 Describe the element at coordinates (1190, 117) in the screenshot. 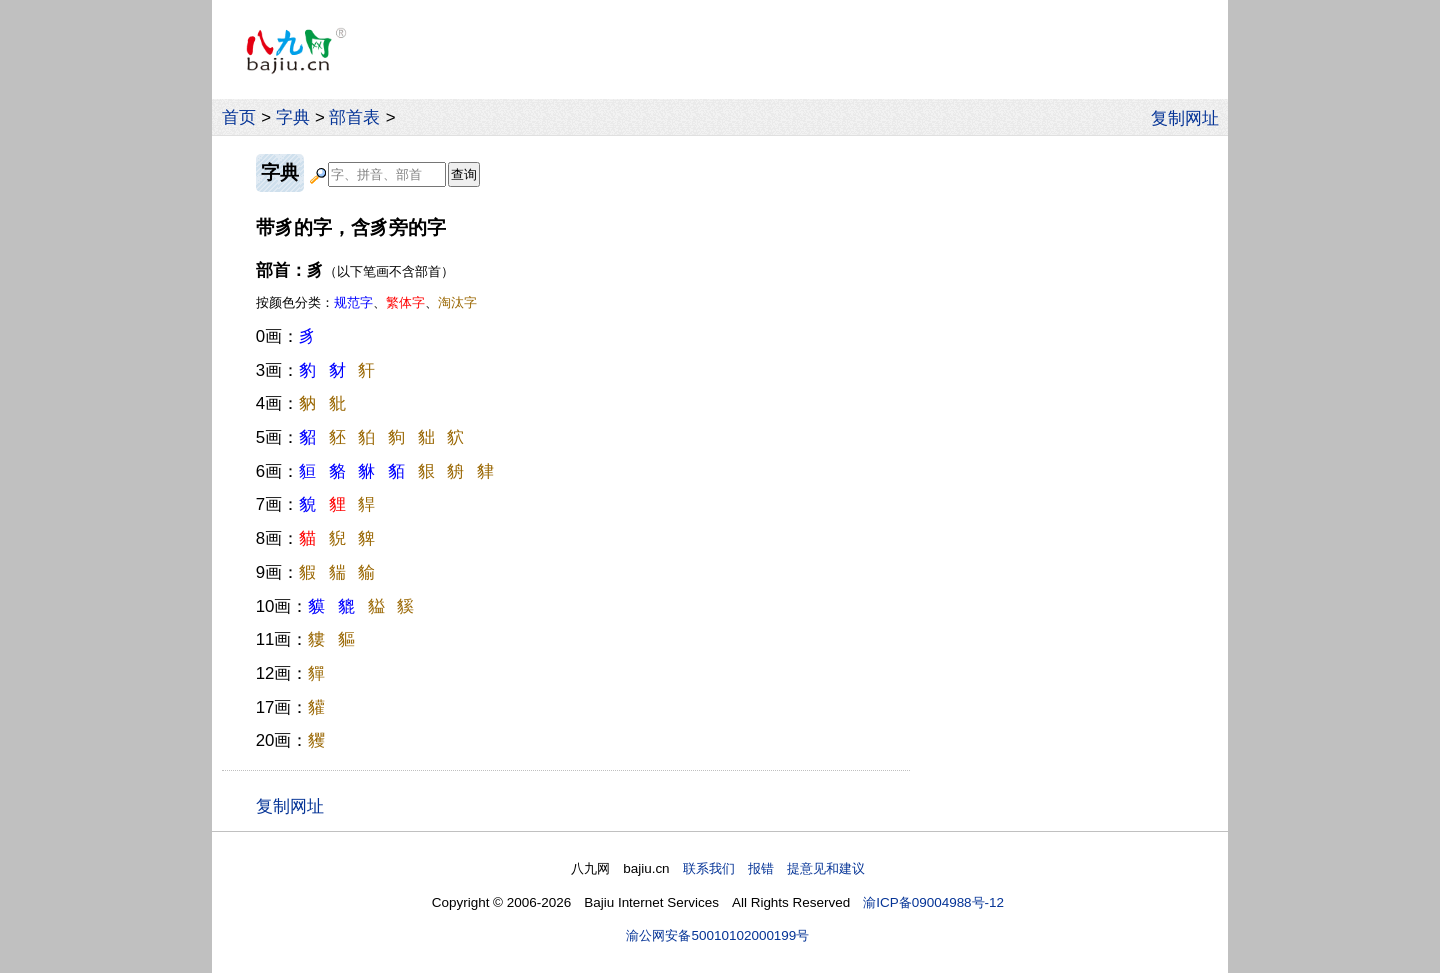

I see `复制网址` at that location.